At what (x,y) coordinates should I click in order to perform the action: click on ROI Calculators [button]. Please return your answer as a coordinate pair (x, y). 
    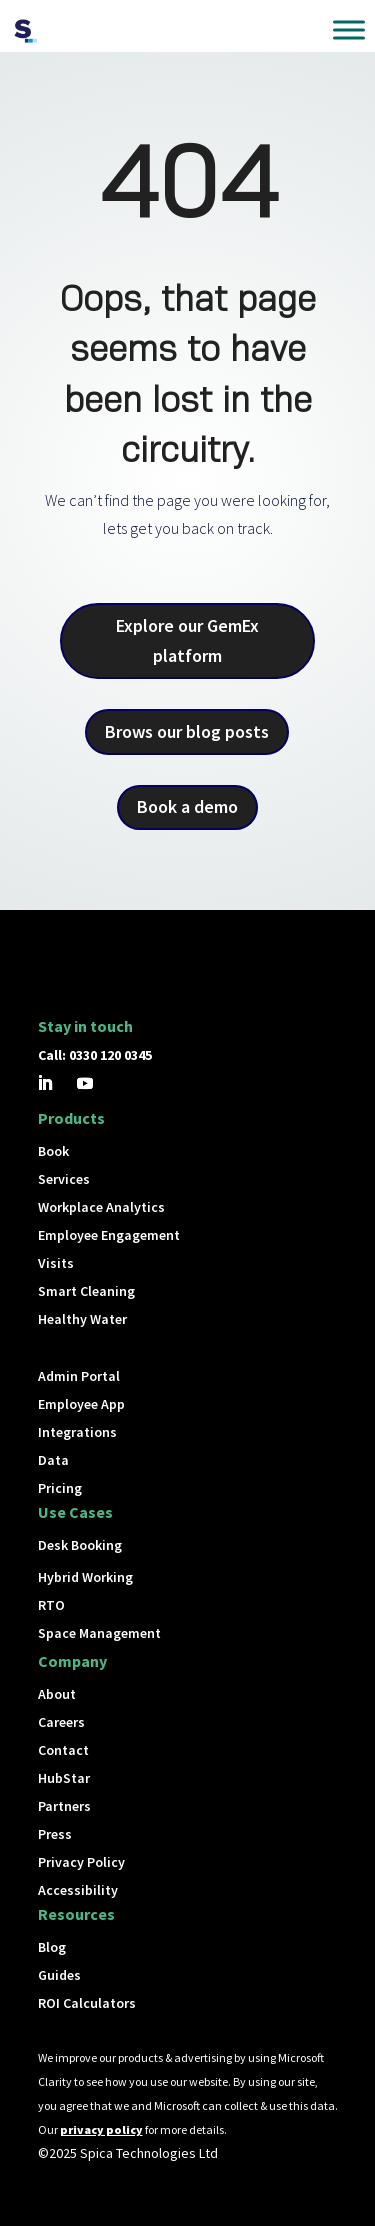
    Looking at the image, I should click on (87, 2003).